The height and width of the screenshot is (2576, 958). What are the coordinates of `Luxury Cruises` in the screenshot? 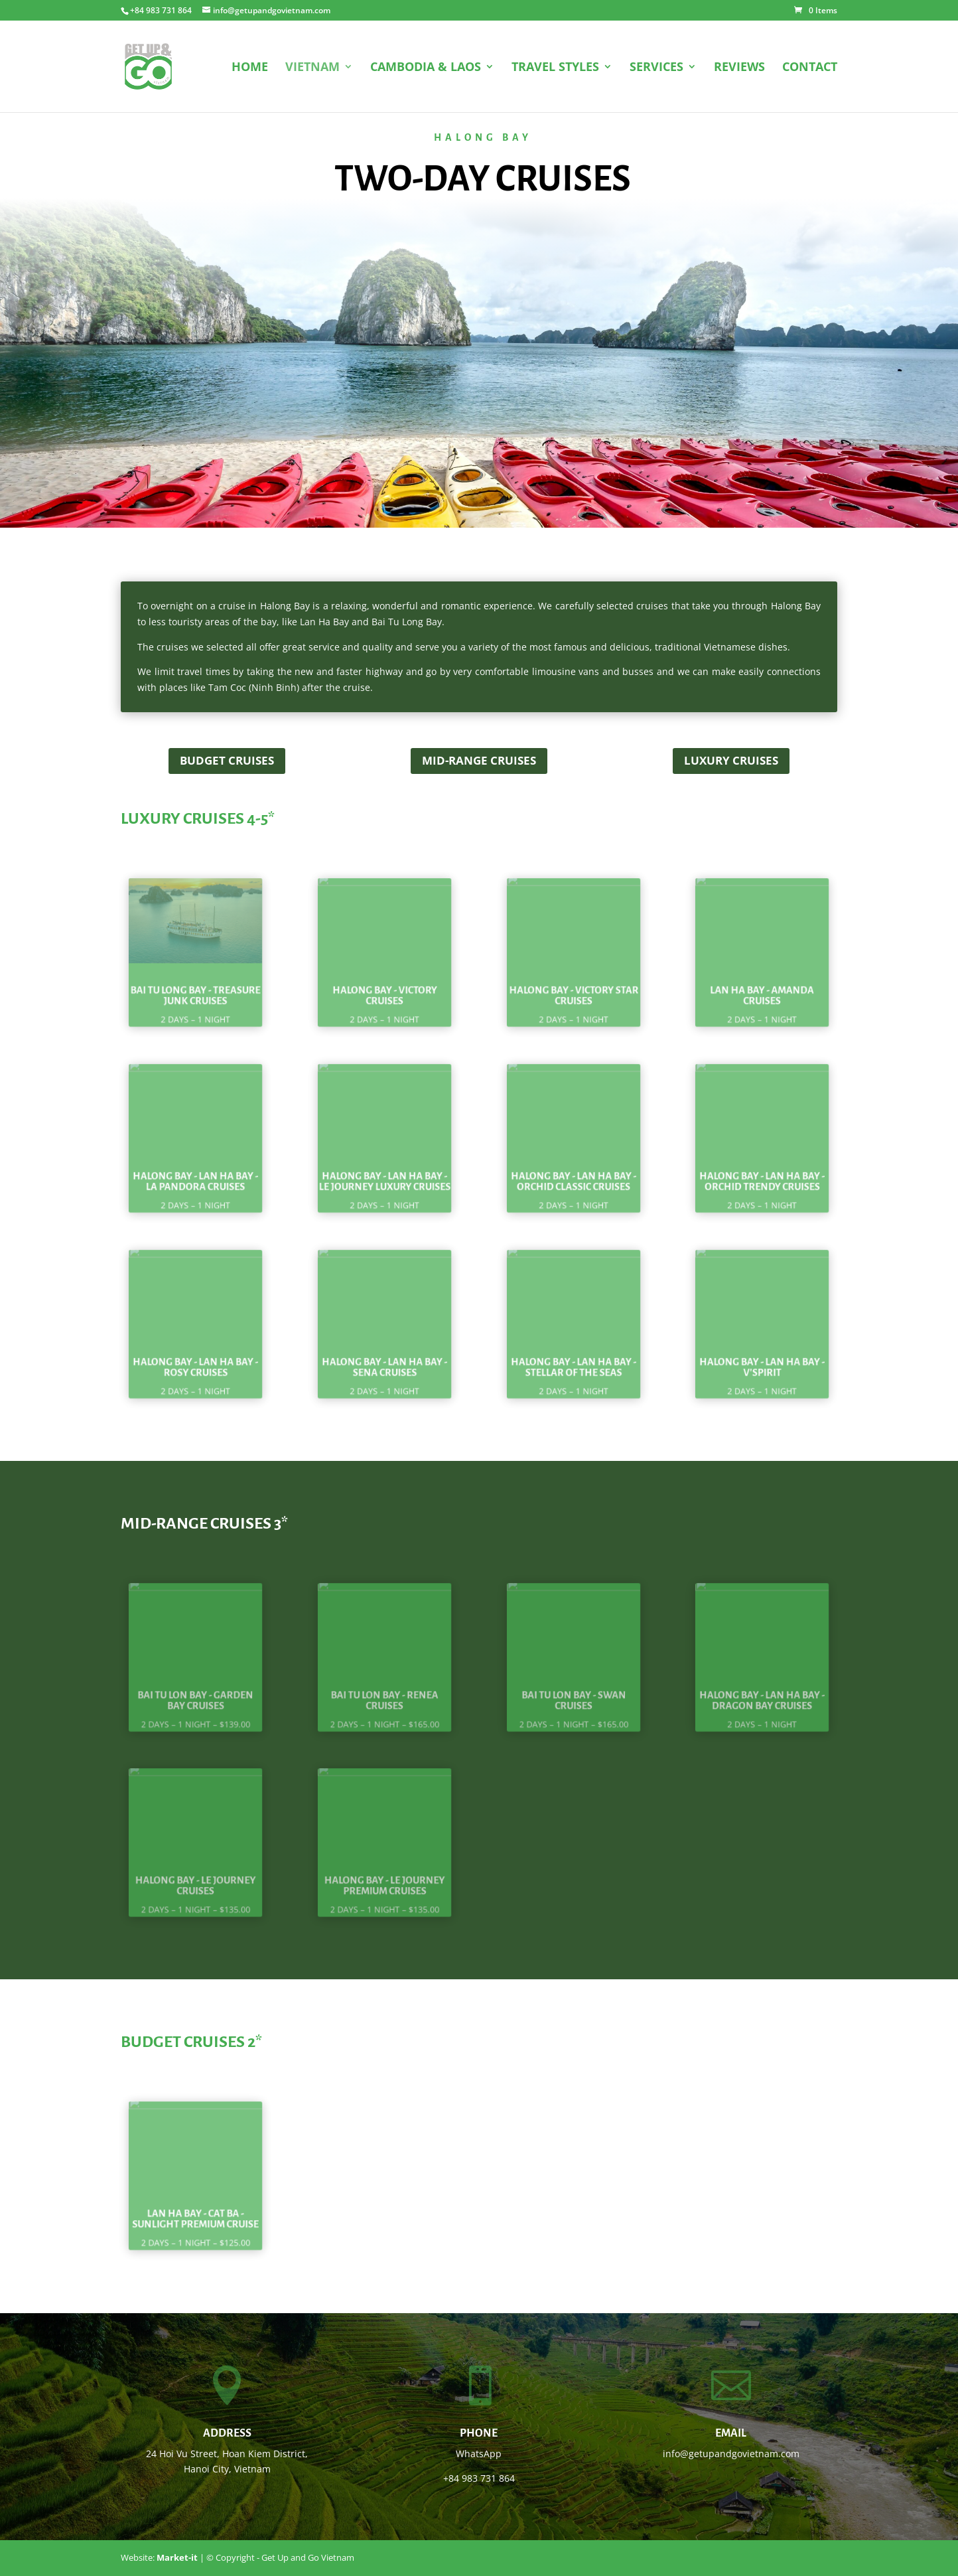 It's located at (731, 760).